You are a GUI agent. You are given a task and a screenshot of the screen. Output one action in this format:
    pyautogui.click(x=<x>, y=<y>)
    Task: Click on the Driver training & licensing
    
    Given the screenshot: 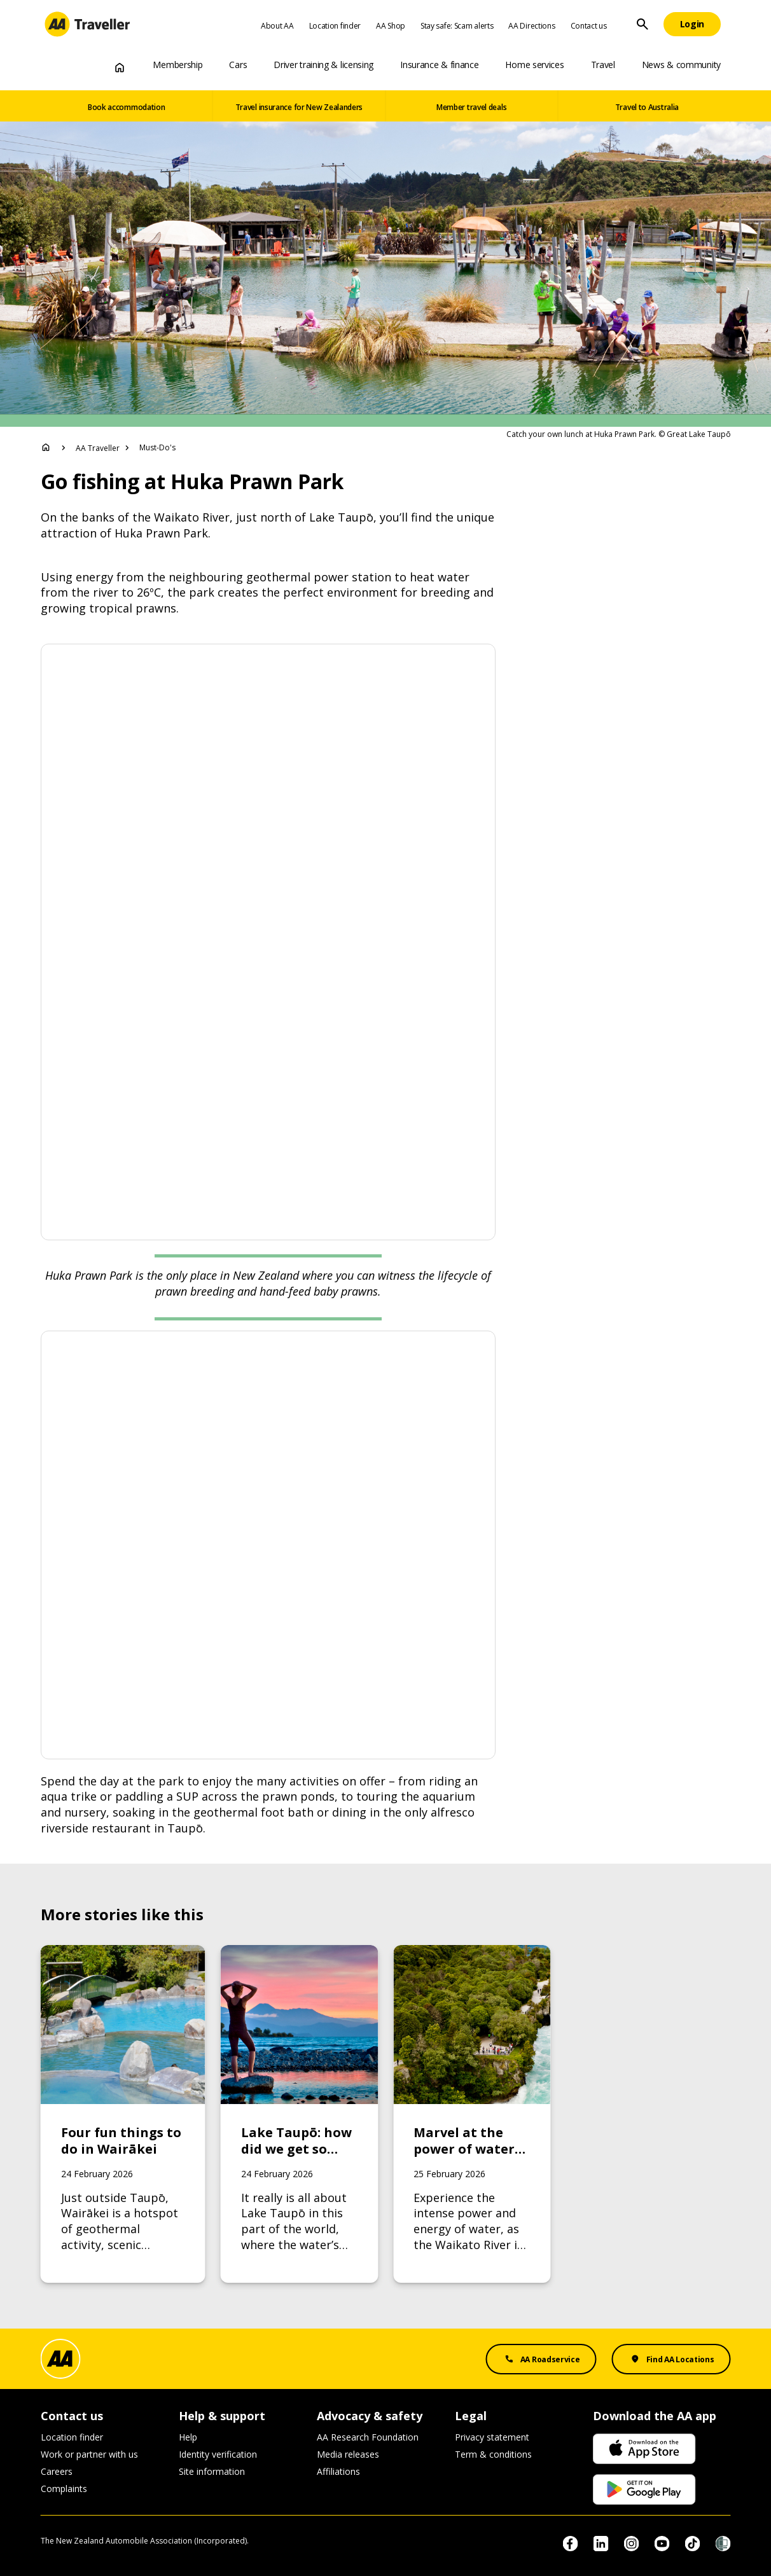 What is the action you would take?
    pyautogui.click(x=323, y=65)
    